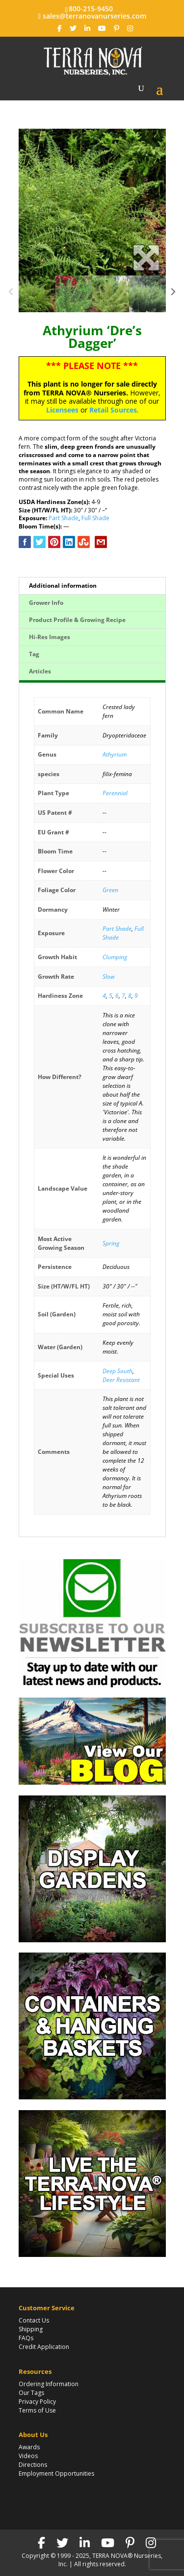 This screenshot has width=184, height=2576. Describe the element at coordinates (40, 671) in the screenshot. I see `Articles [tab]` at that location.